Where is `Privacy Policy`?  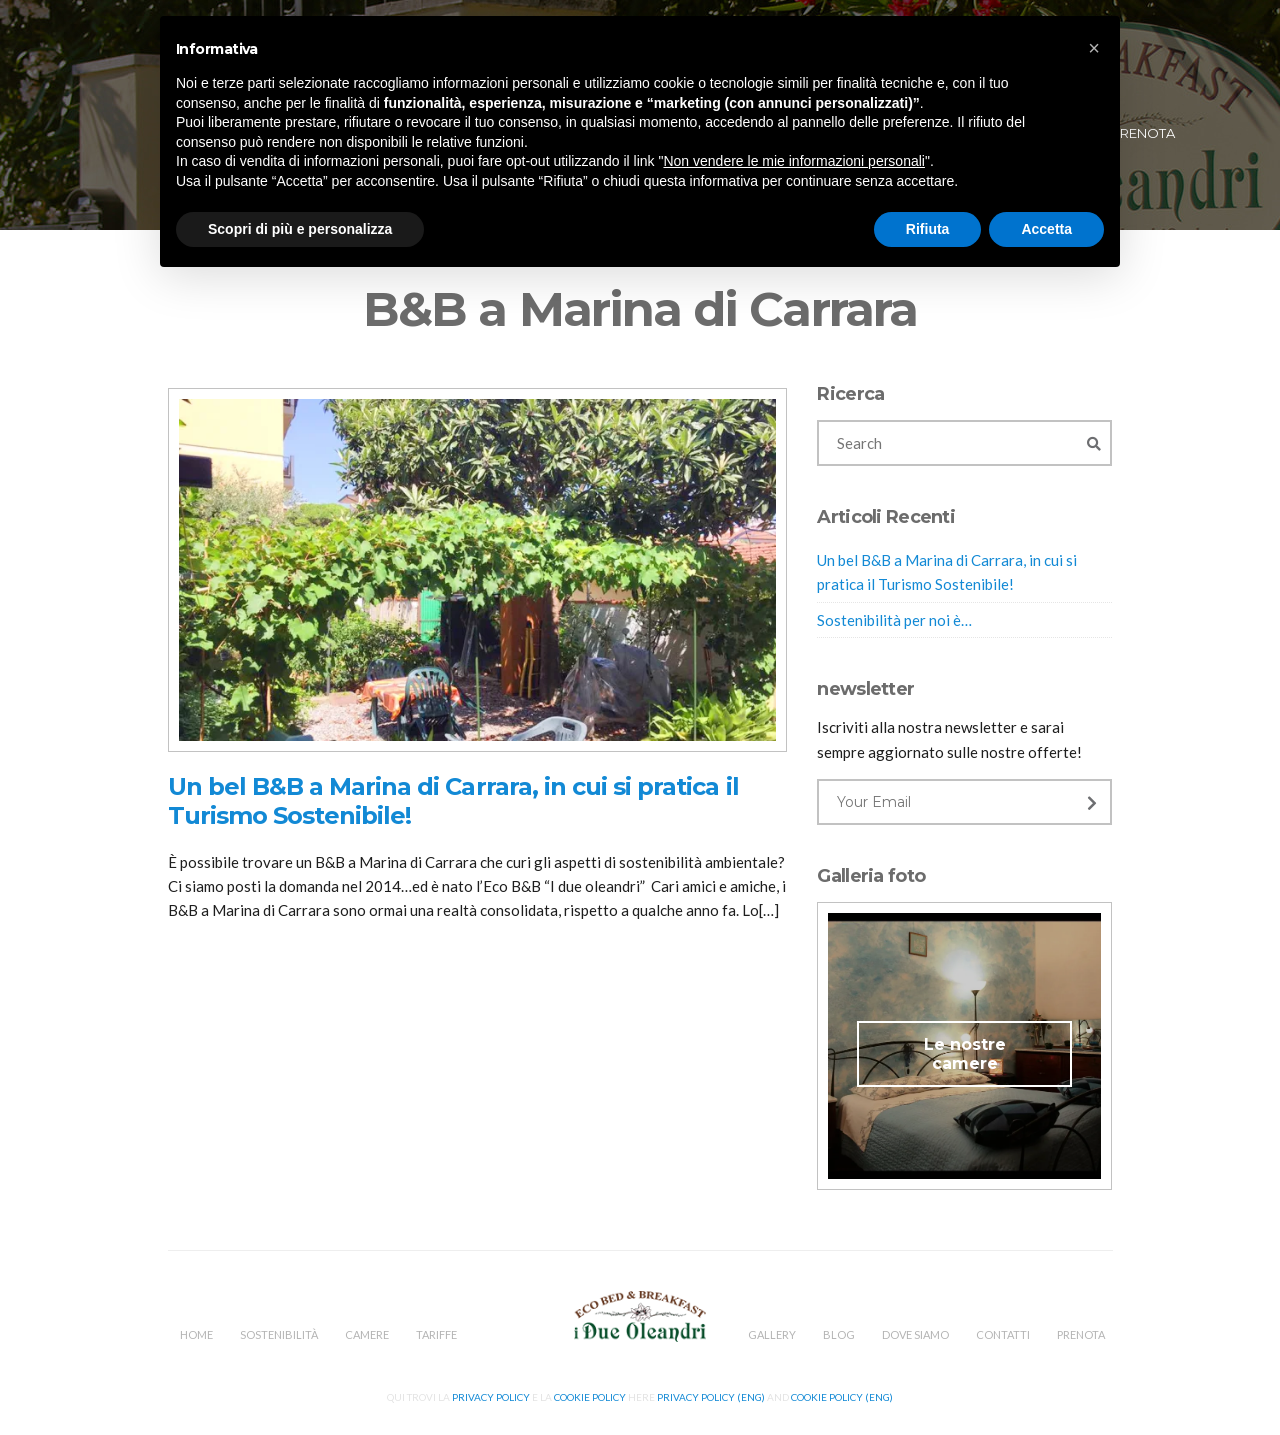 Privacy Policy is located at coordinates (491, 1397).